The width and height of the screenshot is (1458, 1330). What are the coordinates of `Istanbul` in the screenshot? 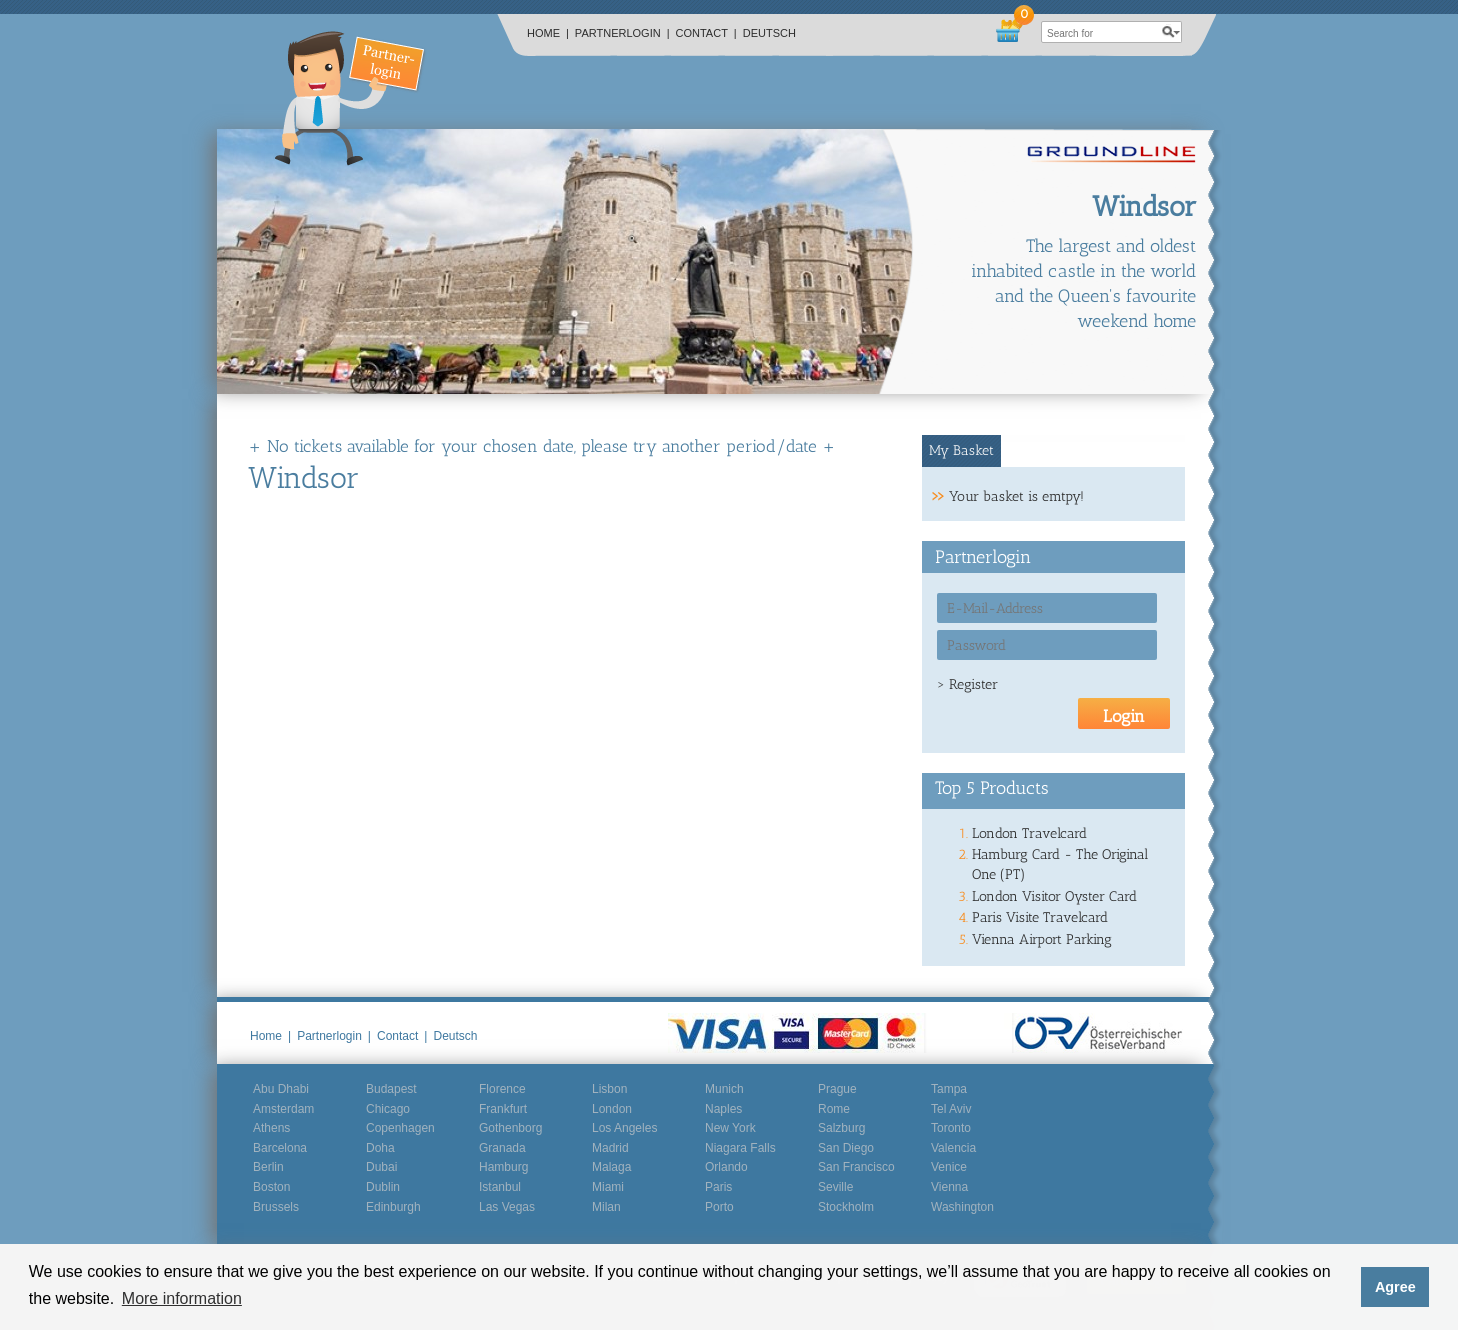 It's located at (500, 1187).